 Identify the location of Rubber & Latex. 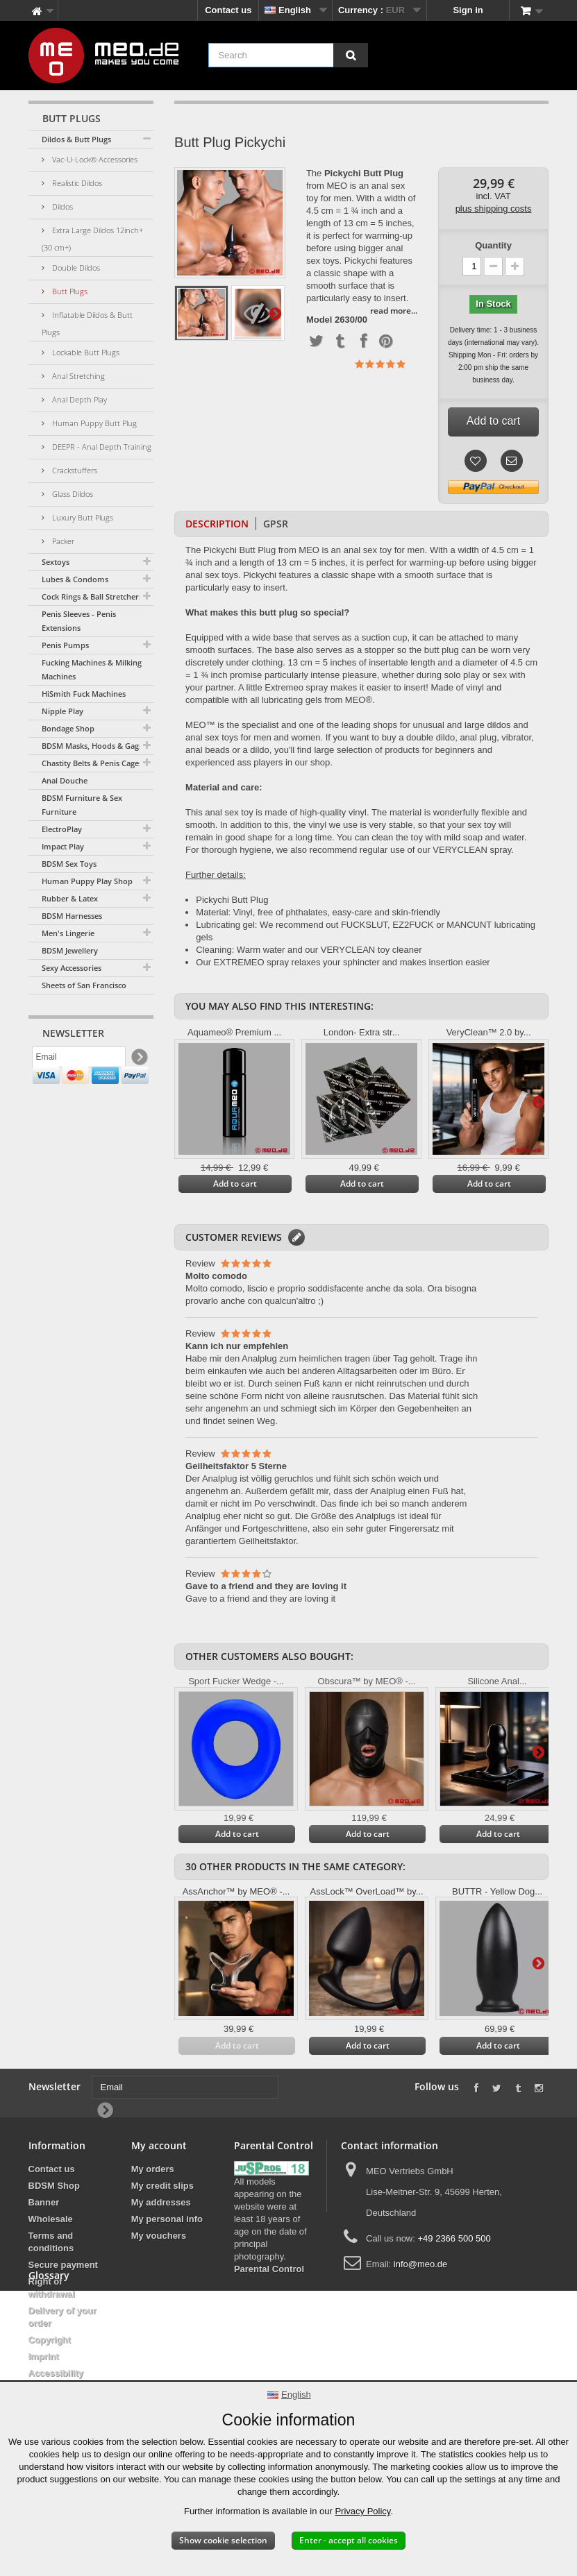
(70, 898).